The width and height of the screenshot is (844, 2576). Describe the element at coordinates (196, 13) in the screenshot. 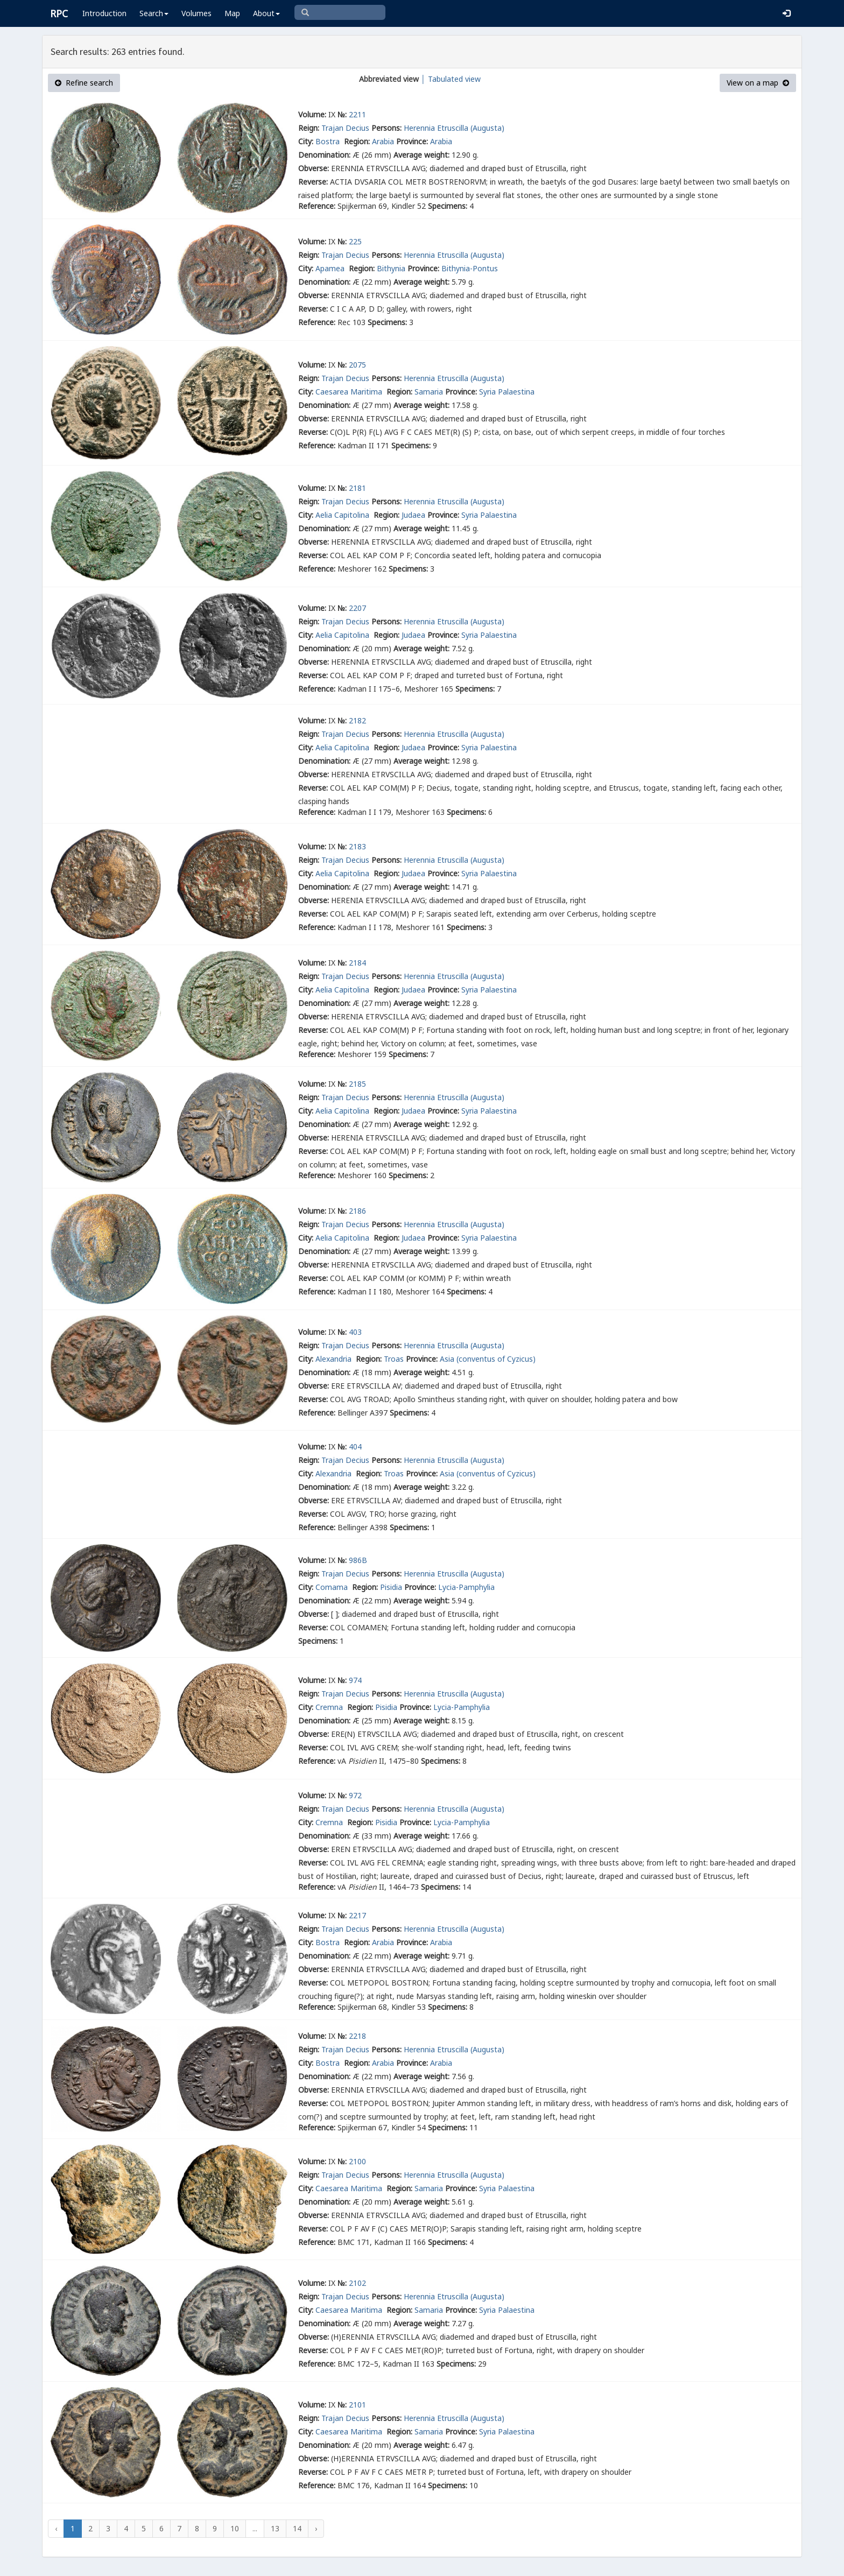

I see `Volumes` at that location.